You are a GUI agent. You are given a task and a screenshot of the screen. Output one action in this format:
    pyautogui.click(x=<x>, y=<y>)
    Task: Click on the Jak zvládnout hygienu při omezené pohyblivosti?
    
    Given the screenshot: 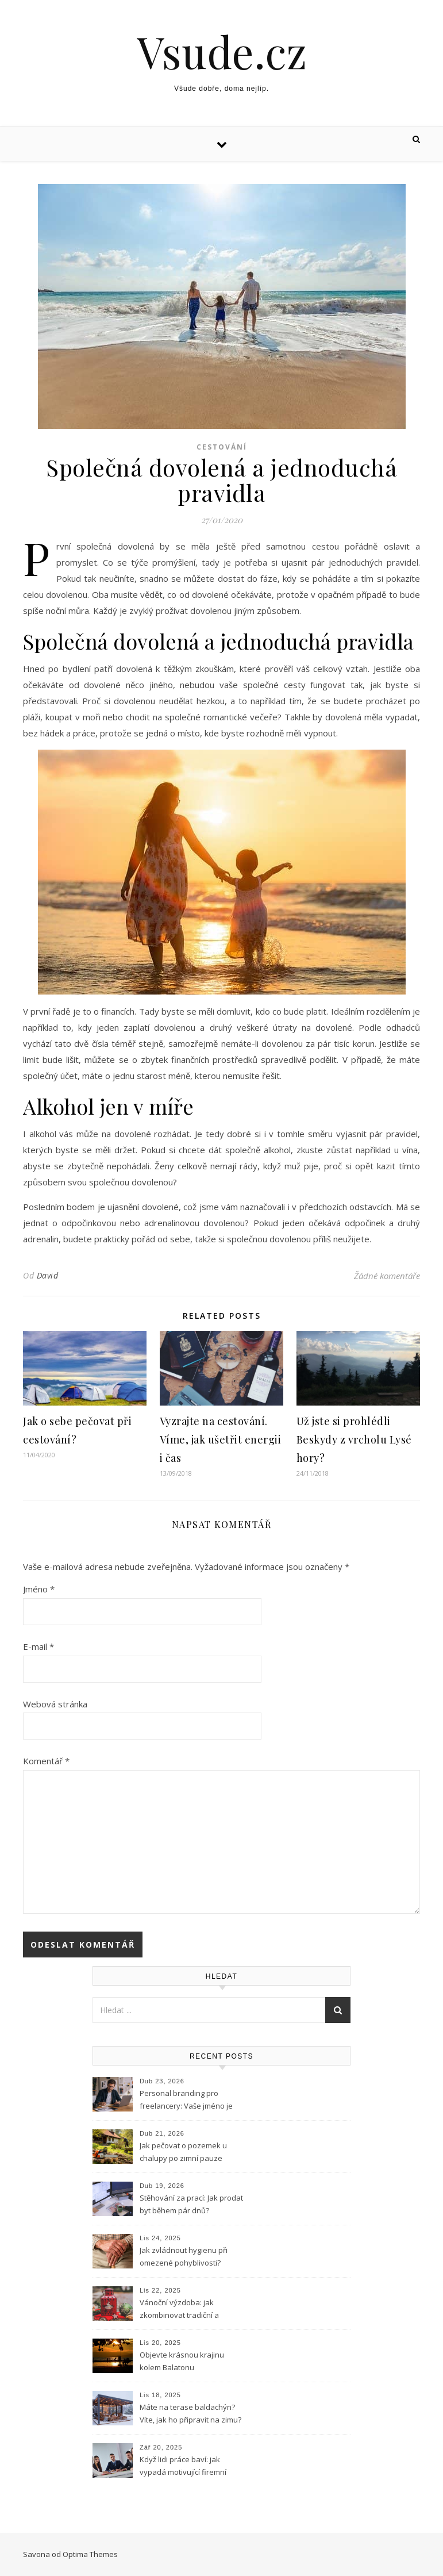 What is the action you would take?
    pyautogui.click(x=184, y=2256)
    